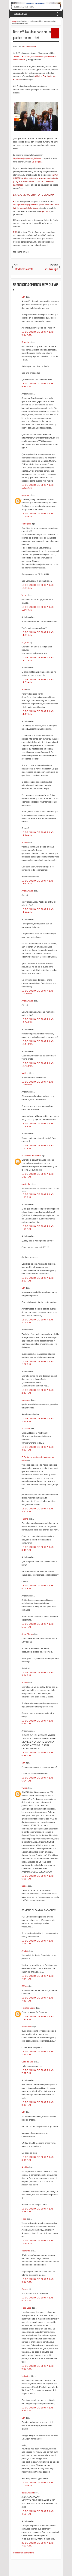 The width and height of the screenshot is (72, 2576). I want to click on AOF, so click(24, 689).